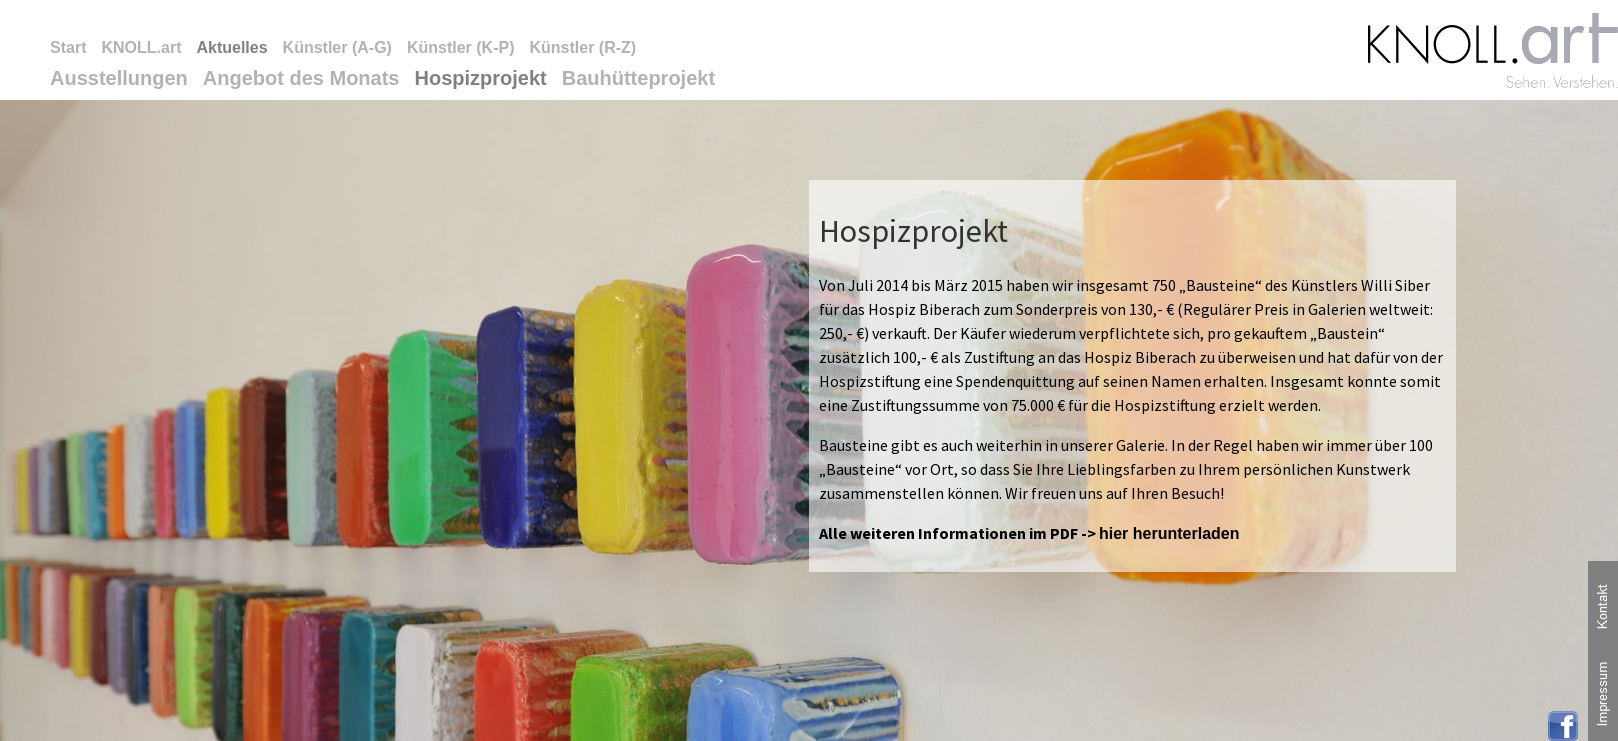 The height and width of the screenshot is (741, 1618). Describe the element at coordinates (1169, 533) in the screenshot. I see `hier herunterladen` at that location.